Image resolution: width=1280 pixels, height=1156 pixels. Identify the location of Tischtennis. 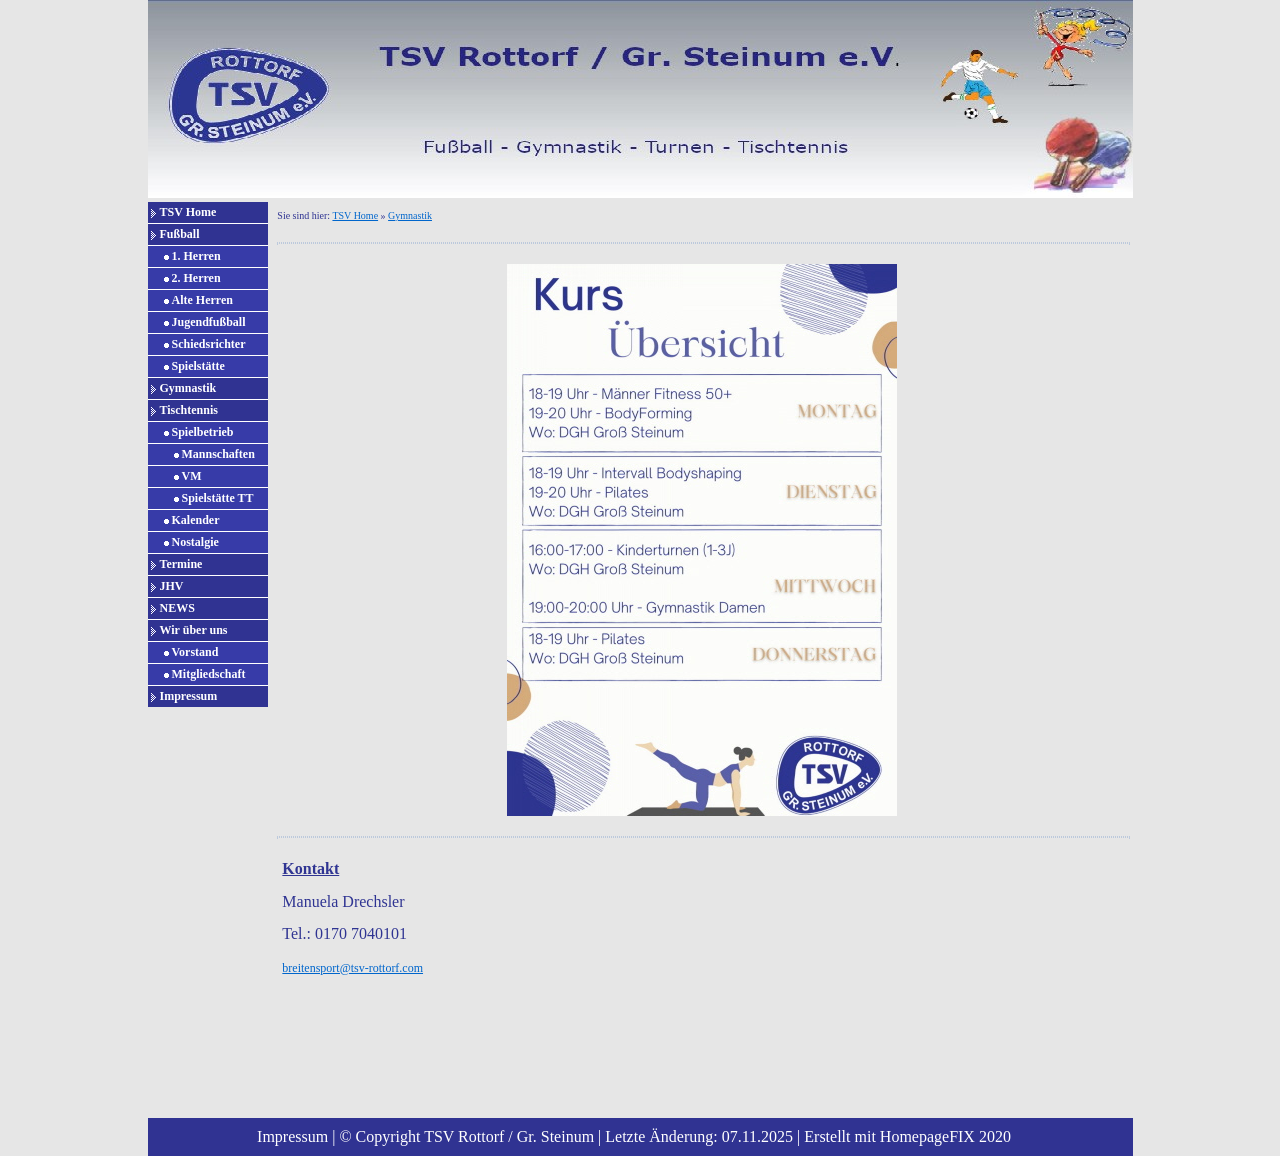
(189, 410).